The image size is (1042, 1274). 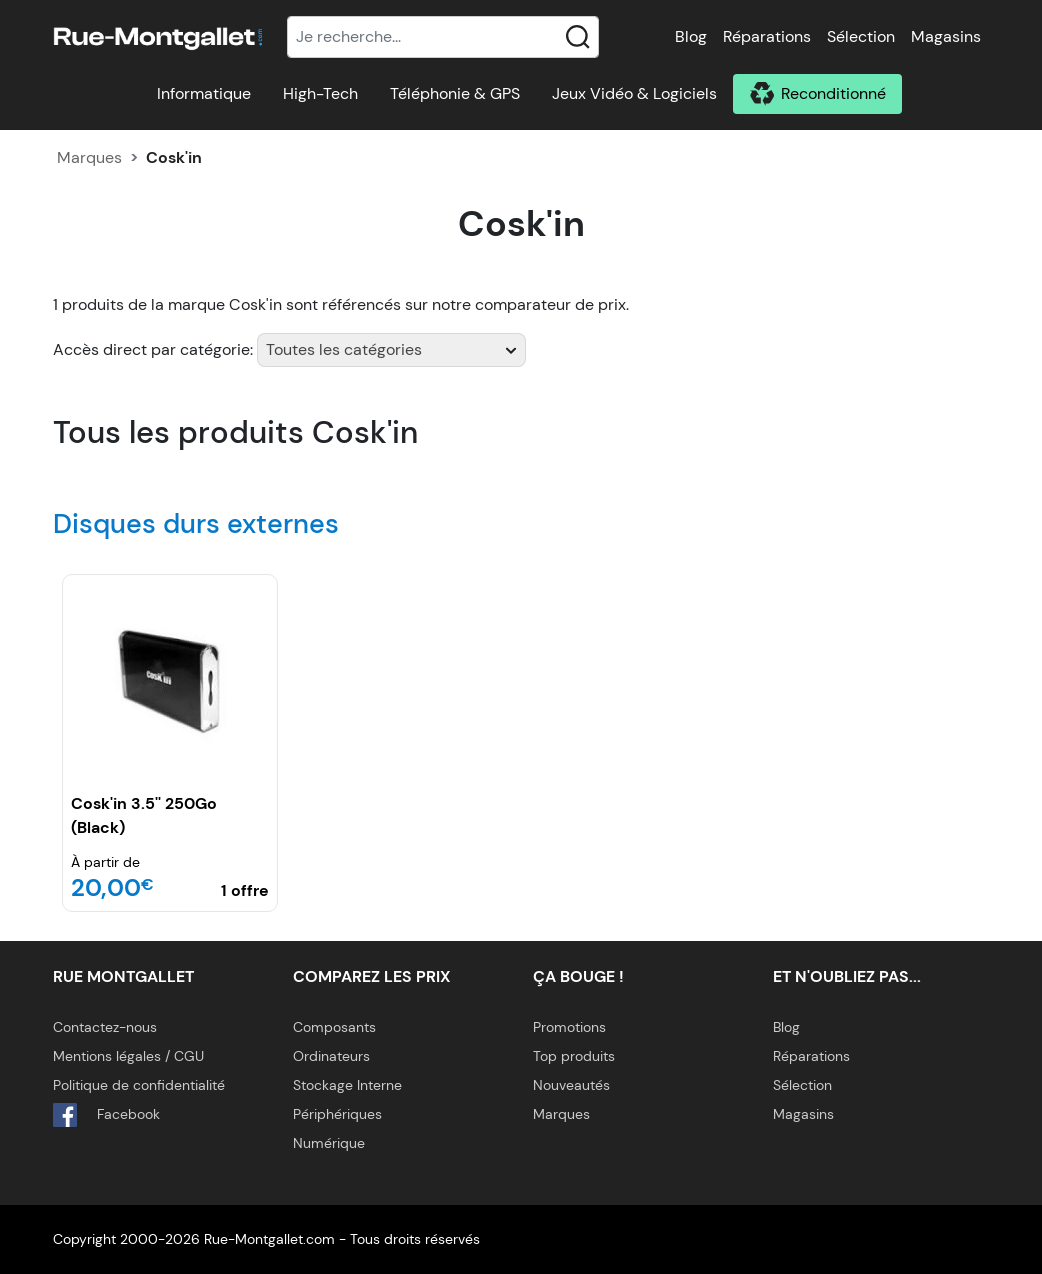 What do you see at coordinates (105, 1027) in the screenshot?
I see `Contactez-nous` at bounding box center [105, 1027].